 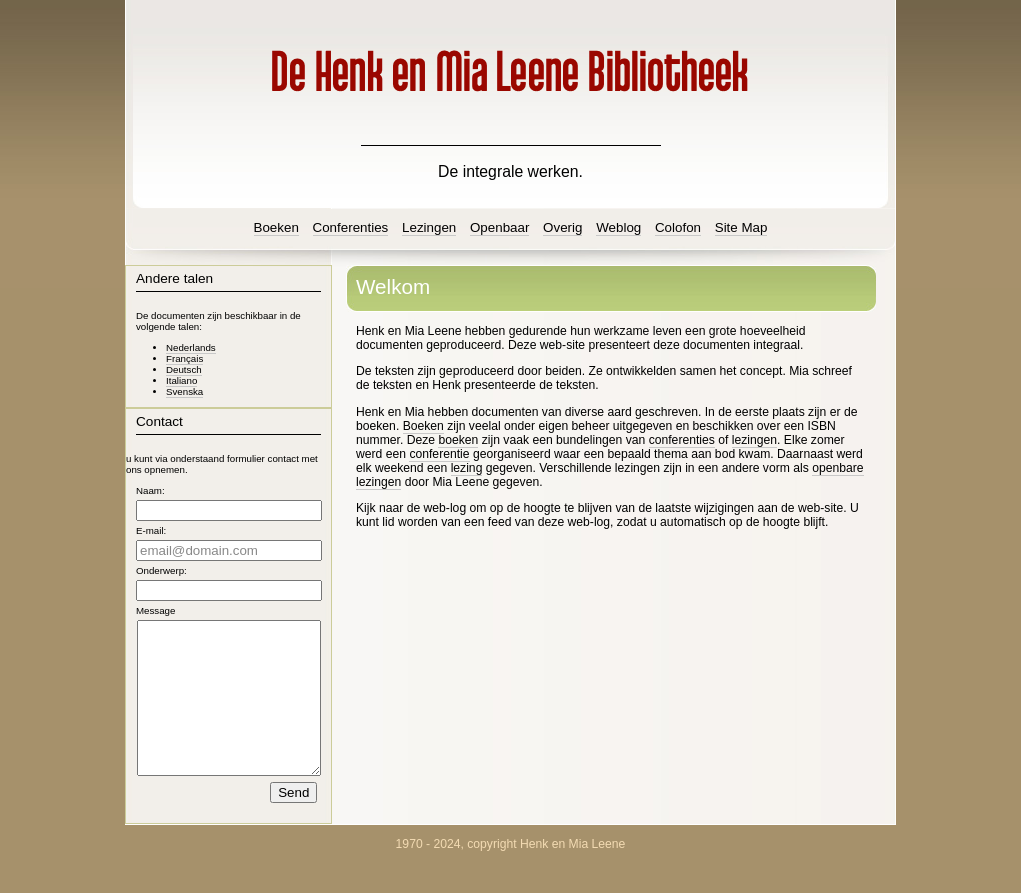 What do you see at coordinates (467, 468) in the screenshot?
I see `lezing` at bounding box center [467, 468].